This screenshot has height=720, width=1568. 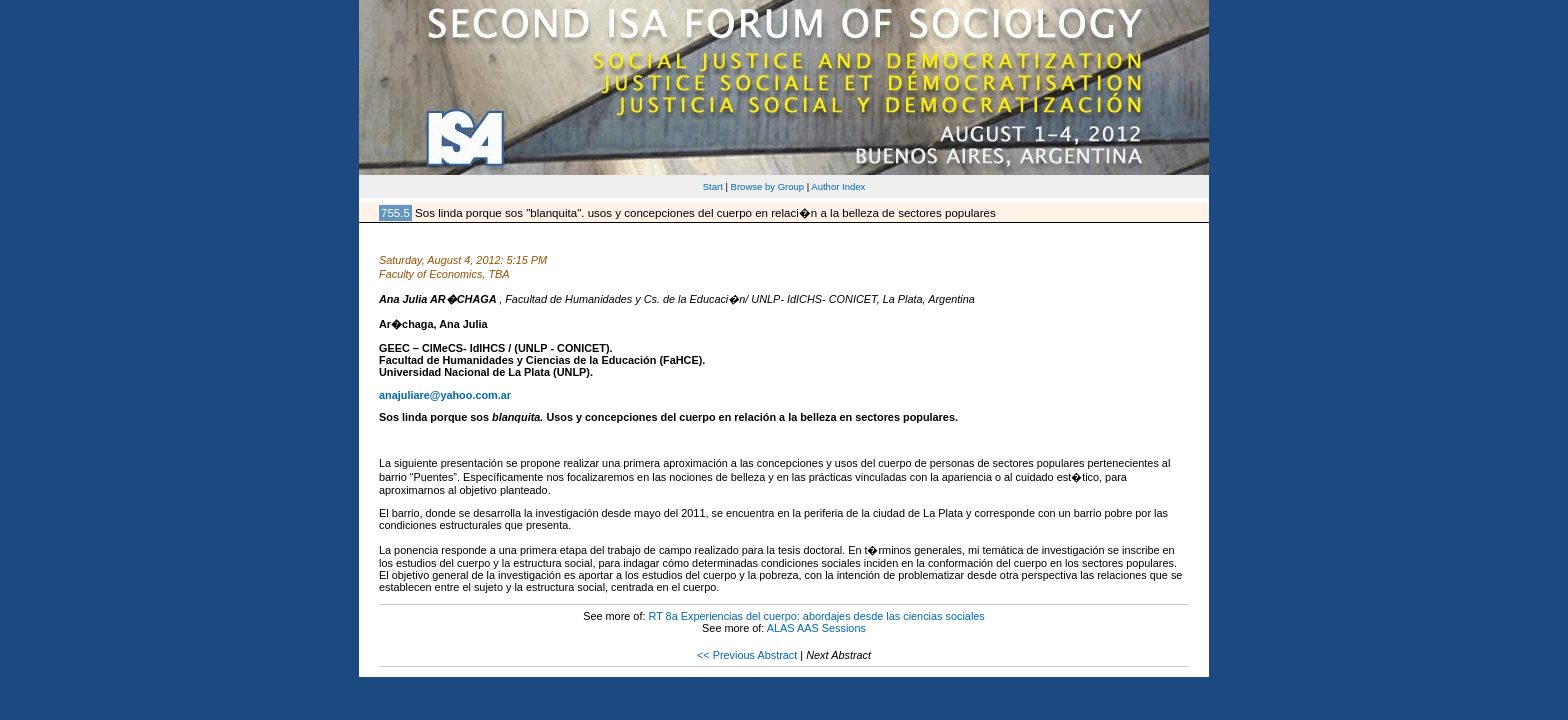 What do you see at coordinates (747, 655) in the screenshot?
I see `<< Previous Abstract` at bounding box center [747, 655].